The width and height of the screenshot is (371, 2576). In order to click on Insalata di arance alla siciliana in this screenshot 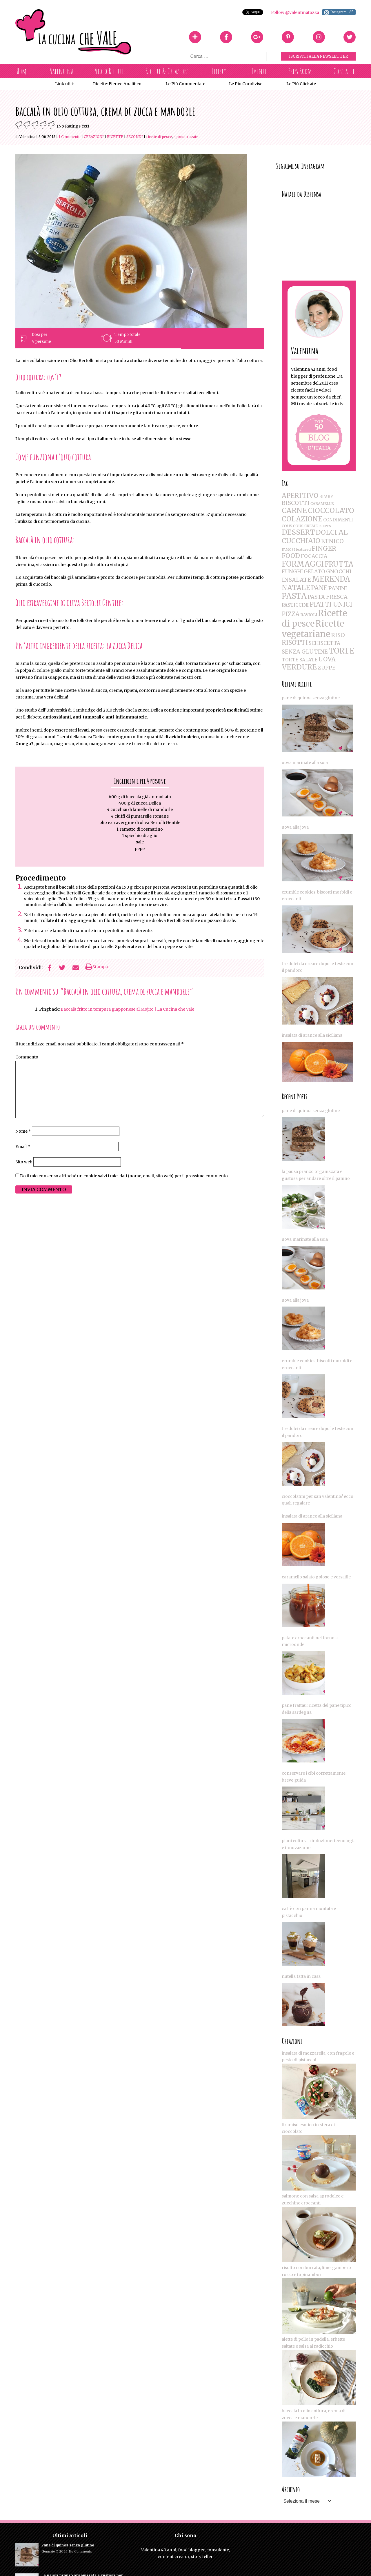, I will do `click(312, 1035)`.